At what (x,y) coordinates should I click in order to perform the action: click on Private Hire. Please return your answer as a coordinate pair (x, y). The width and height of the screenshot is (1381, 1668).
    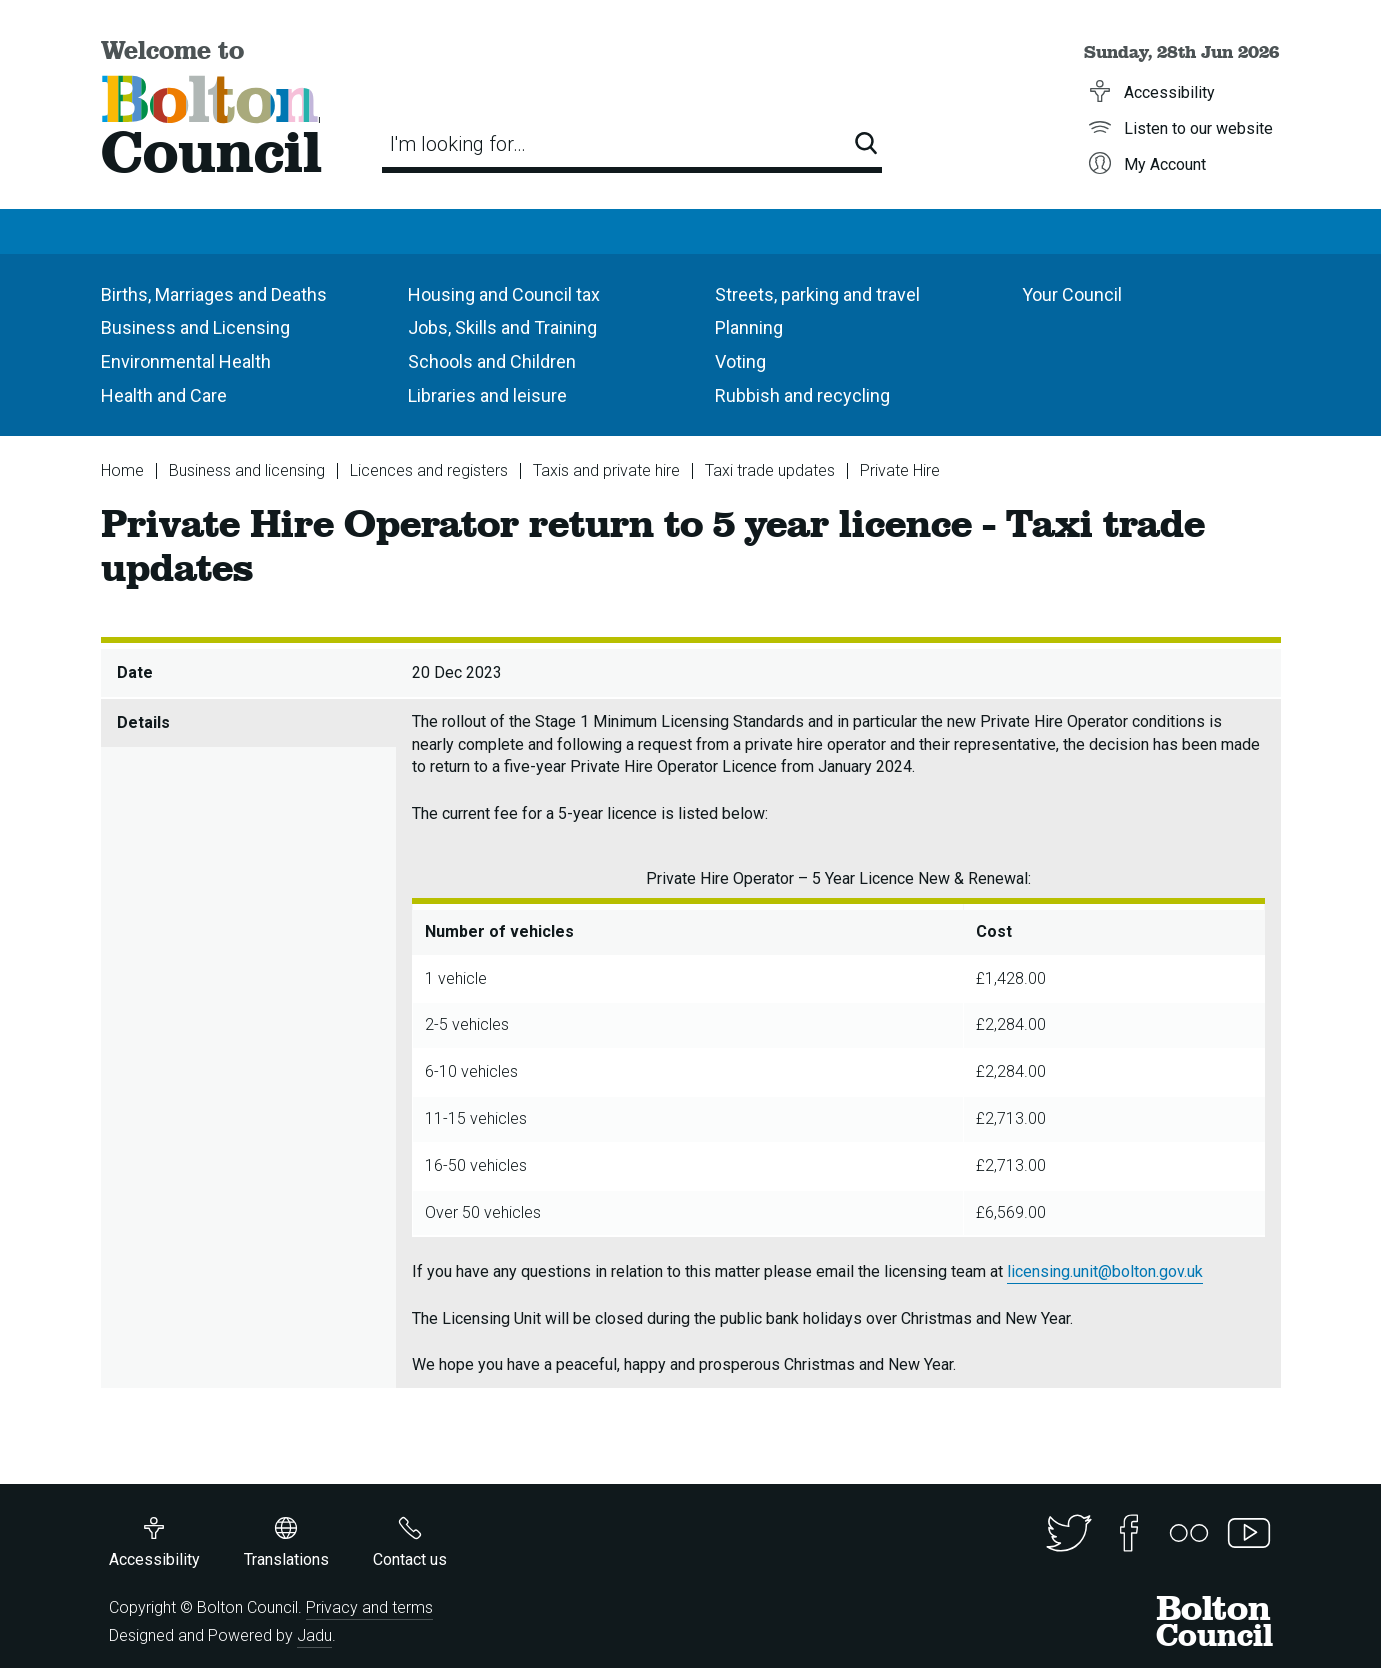
    Looking at the image, I should click on (900, 470).